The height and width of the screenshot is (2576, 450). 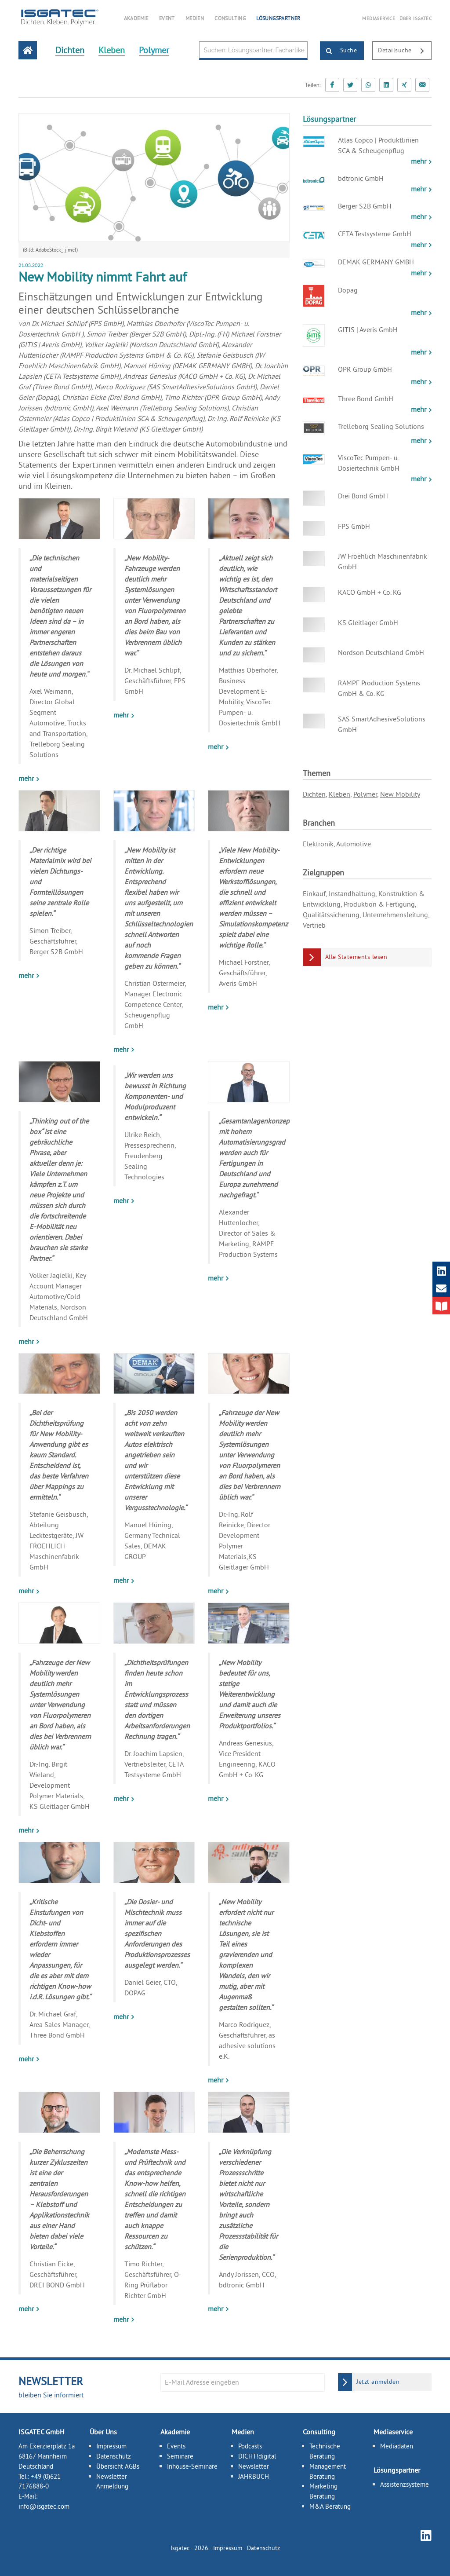 I want to click on Detailsuche, so click(x=404, y=51).